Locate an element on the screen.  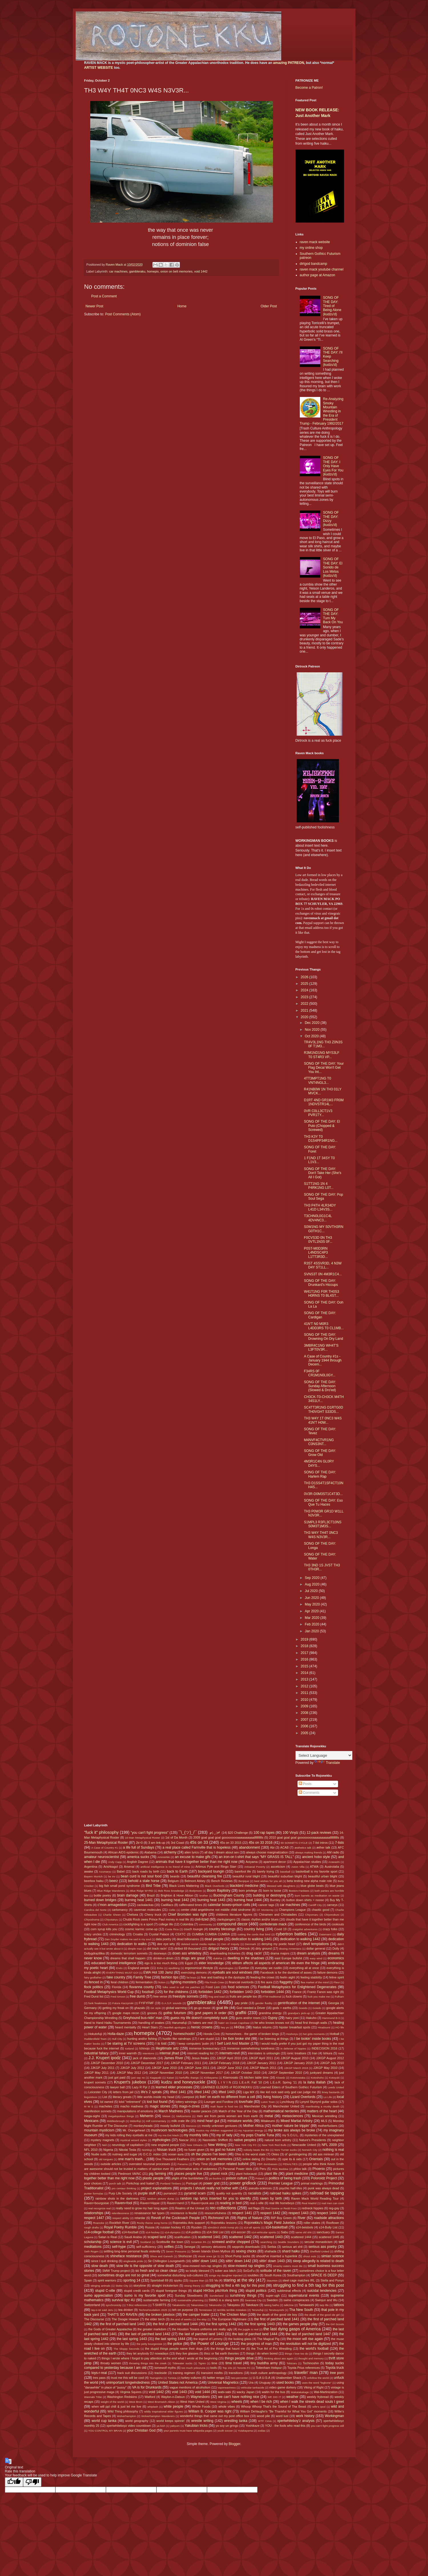
SONG OF THE DAY: I Only Have Eyes For You (kudzu'd) is located at coordinates (333, 466).